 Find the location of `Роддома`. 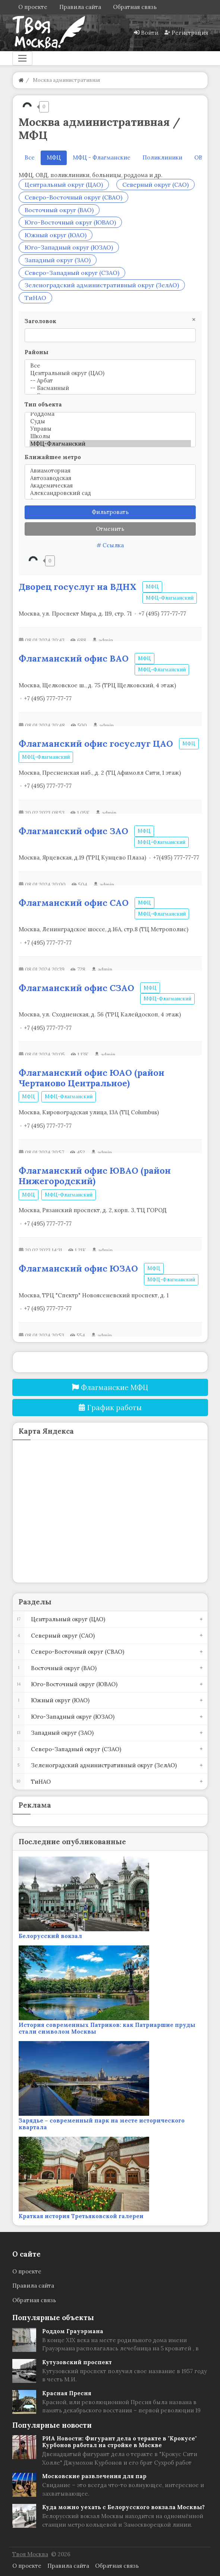

Роддома is located at coordinates (110, 414).